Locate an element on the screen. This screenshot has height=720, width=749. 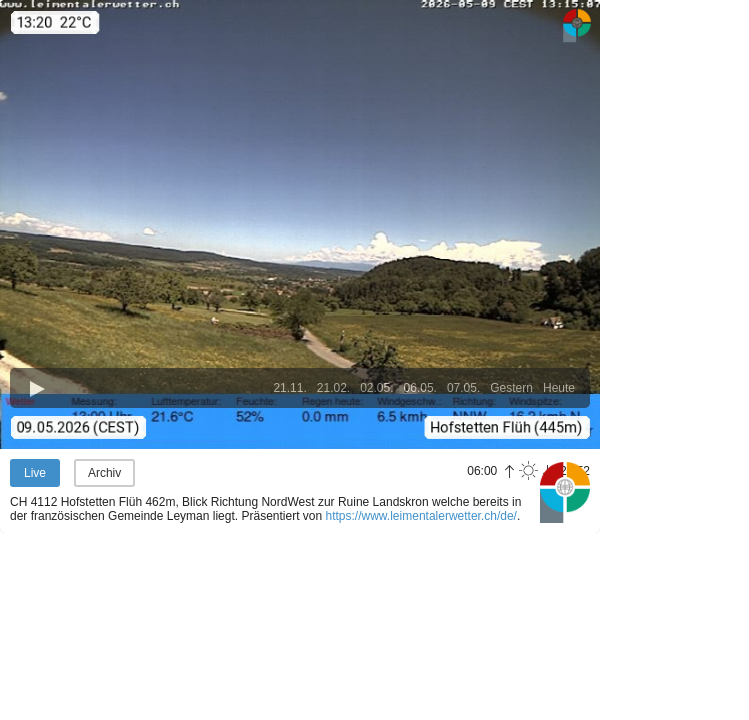
Archiv is located at coordinates (104, 473).